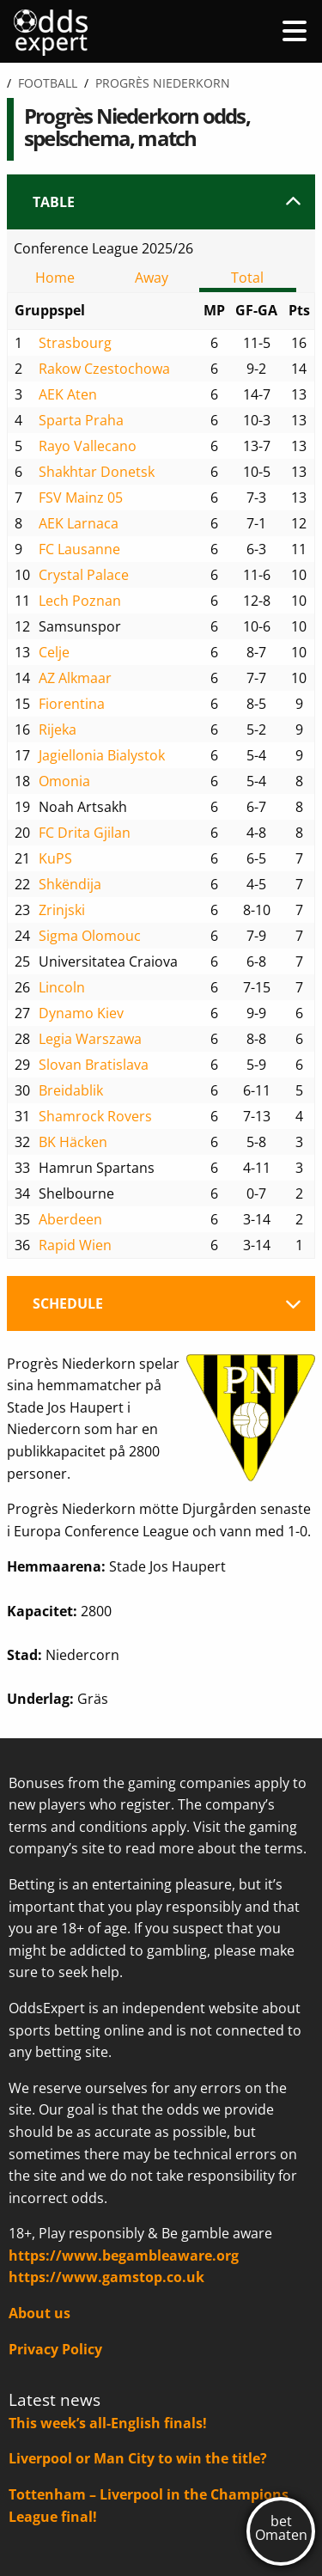  Describe the element at coordinates (84, 574) in the screenshot. I see `Crystal Palace` at that location.